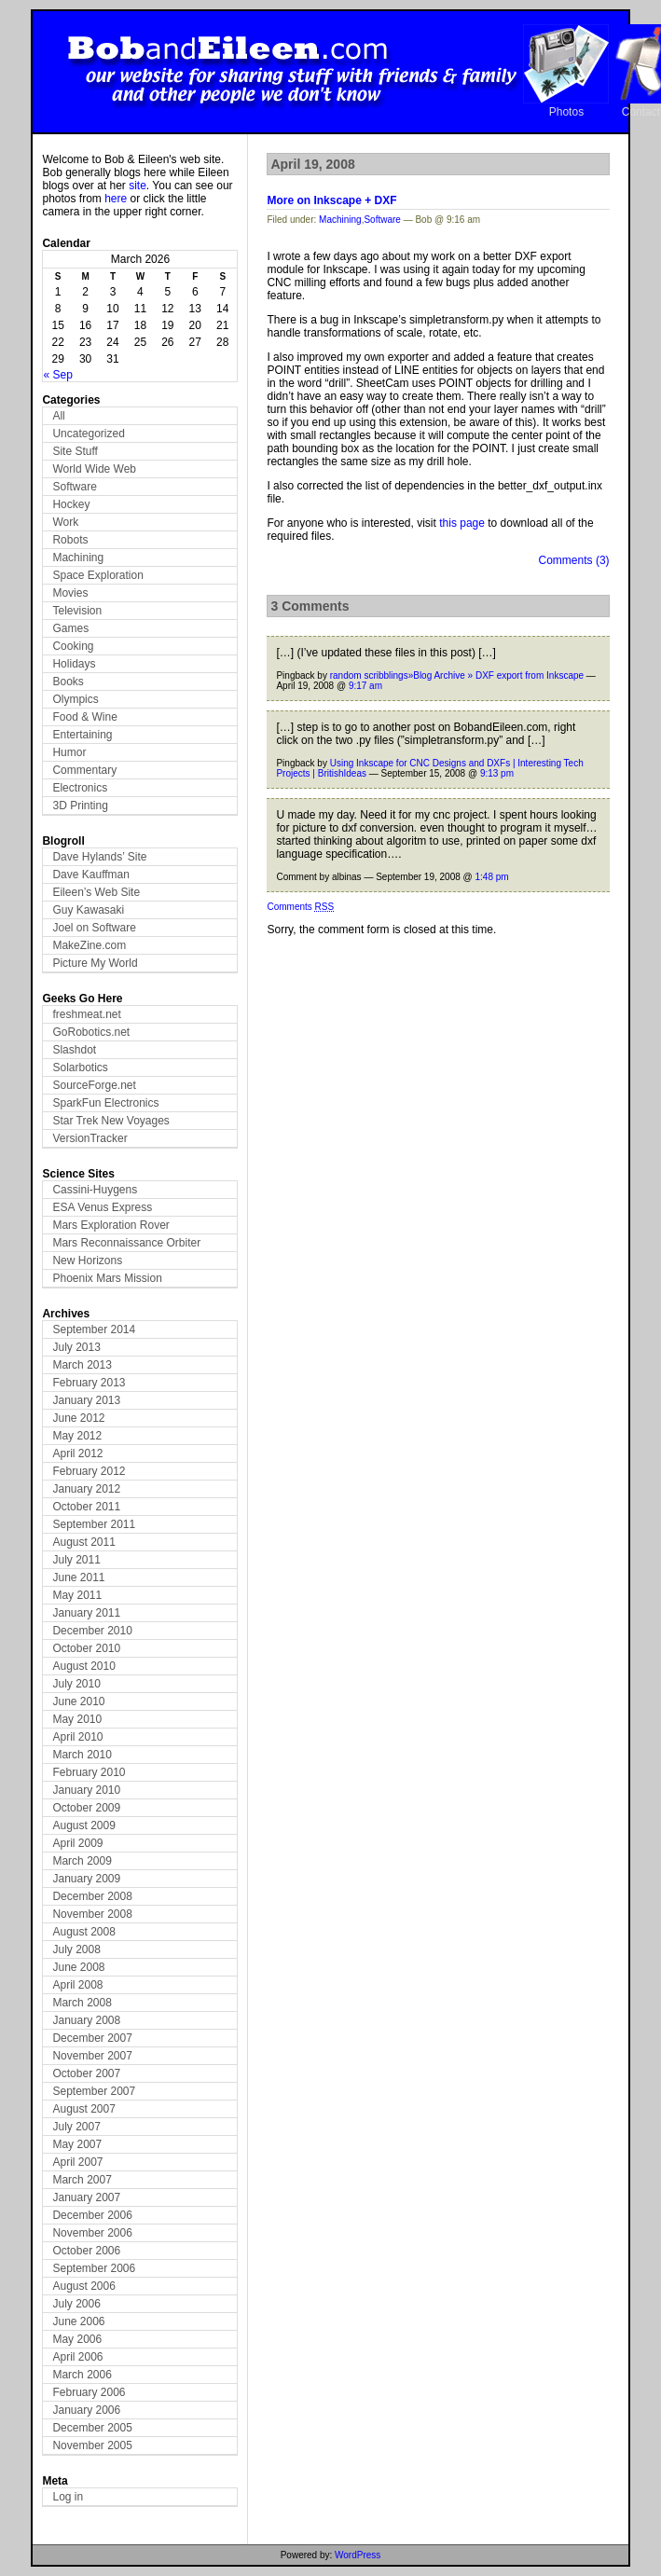 The width and height of the screenshot is (661, 2576). Describe the element at coordinates (89, 1138) in the screenshot. I see `VersionTracker` at that location.